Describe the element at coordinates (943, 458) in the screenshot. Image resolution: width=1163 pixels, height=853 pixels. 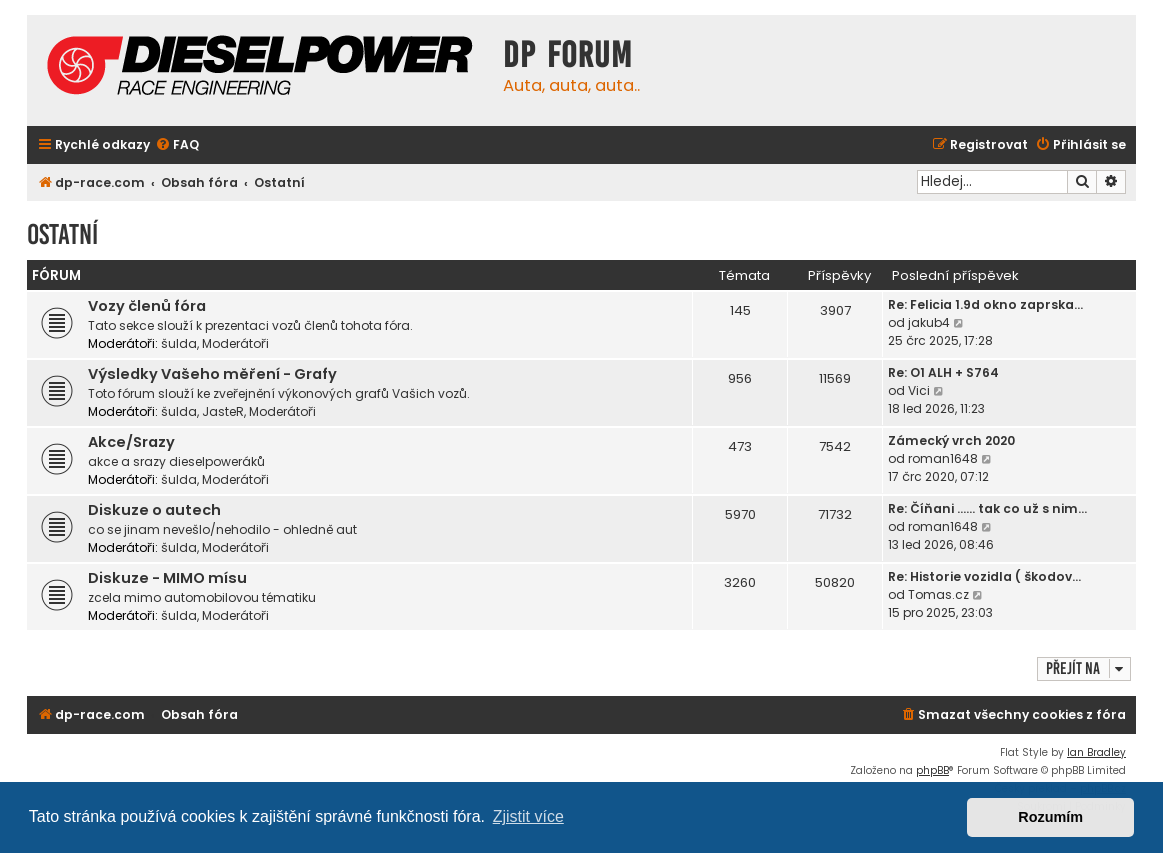
I see `roman1648` at that location.